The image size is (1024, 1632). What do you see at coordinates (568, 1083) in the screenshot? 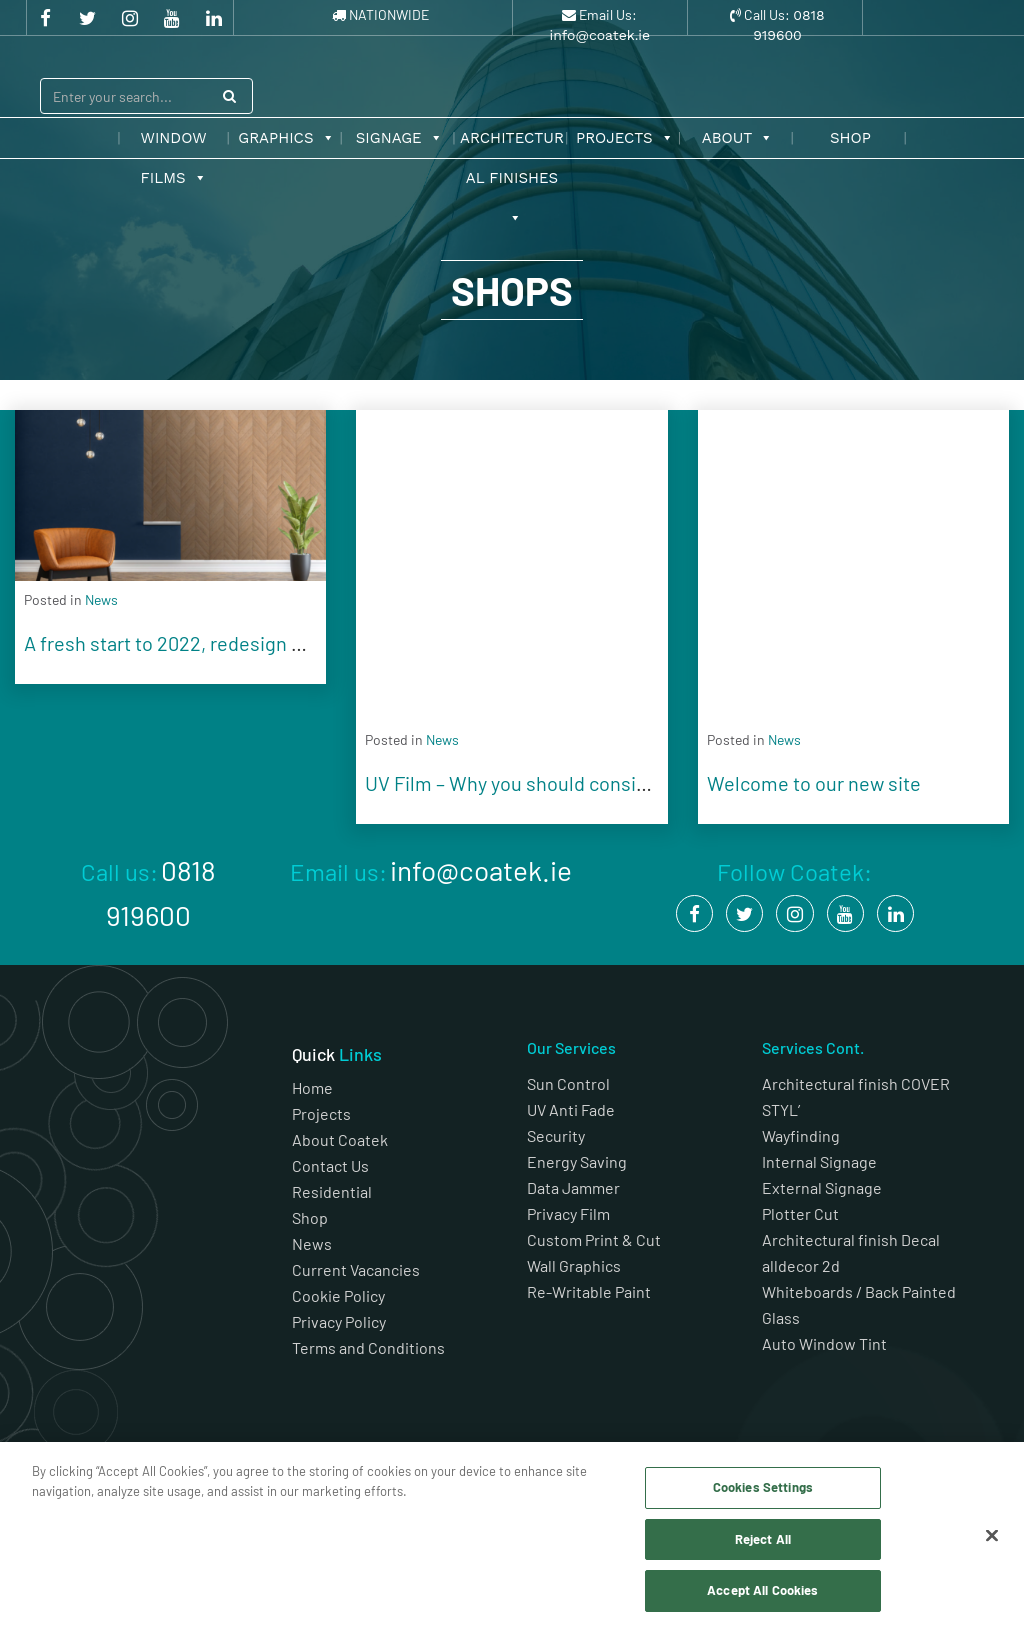
I see `Sun Control` at bounding box center [568, 1083].